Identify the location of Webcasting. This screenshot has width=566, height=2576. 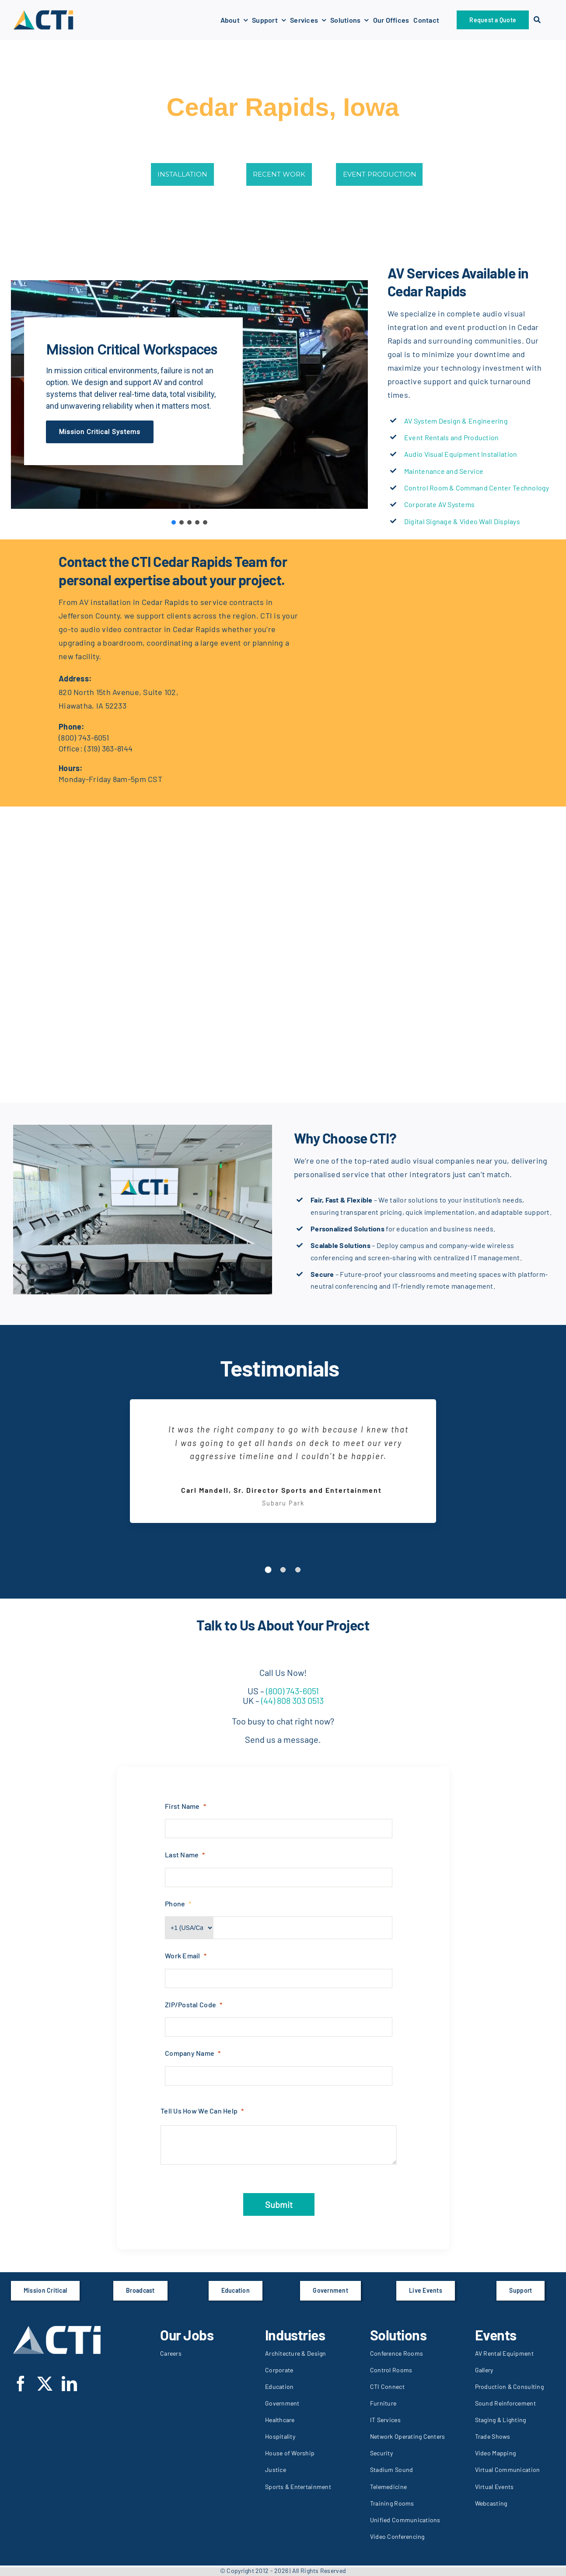
(491, 2503).